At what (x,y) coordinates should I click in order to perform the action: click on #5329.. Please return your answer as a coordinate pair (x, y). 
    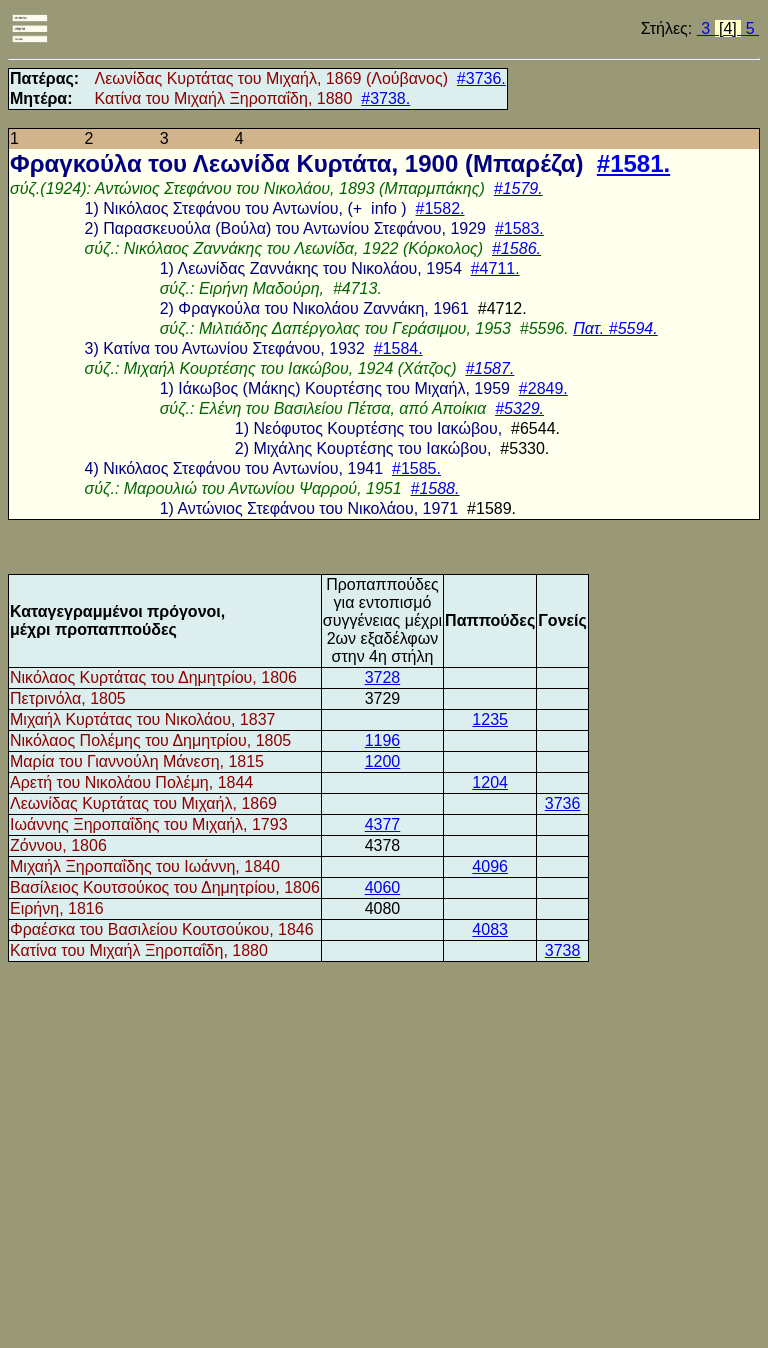
    Looking at the image, I should click on (519, 408).